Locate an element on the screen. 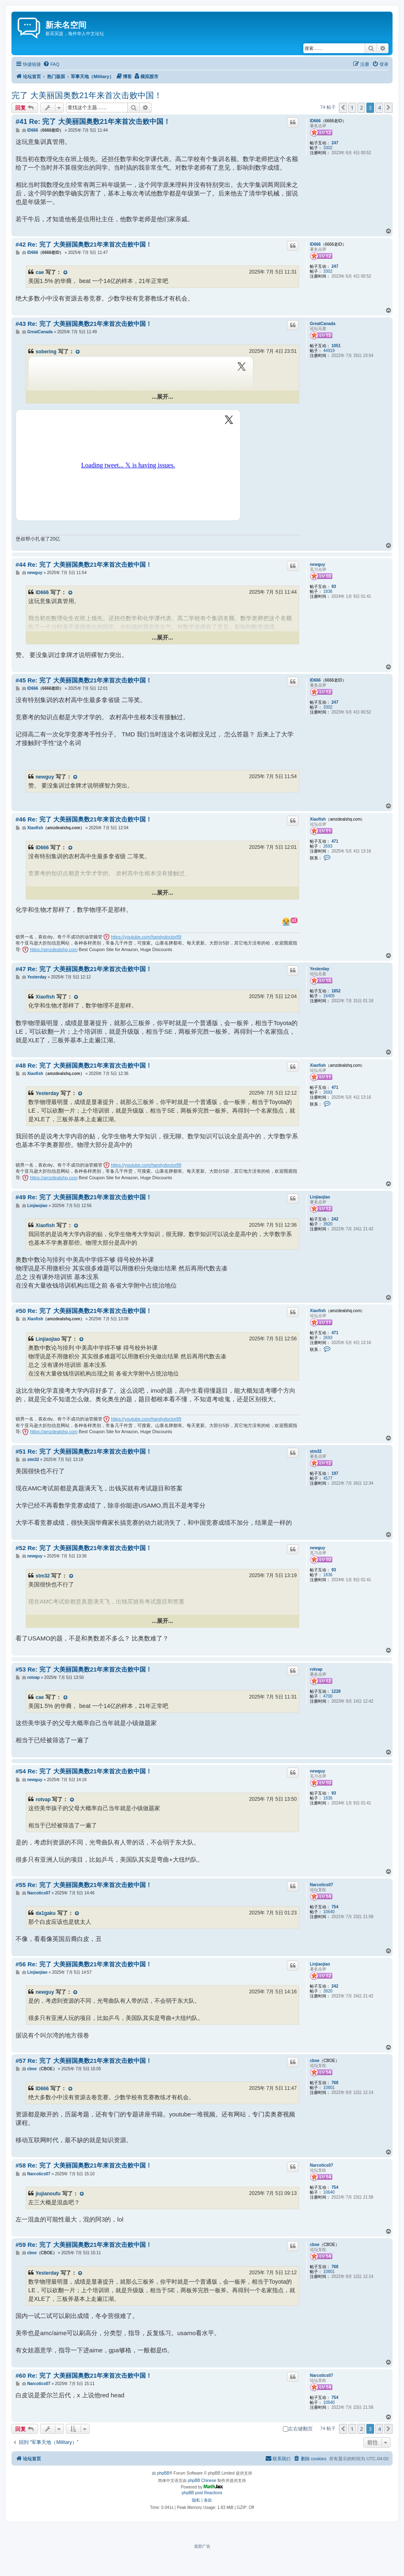  cae is located at coordinates (40, 272).